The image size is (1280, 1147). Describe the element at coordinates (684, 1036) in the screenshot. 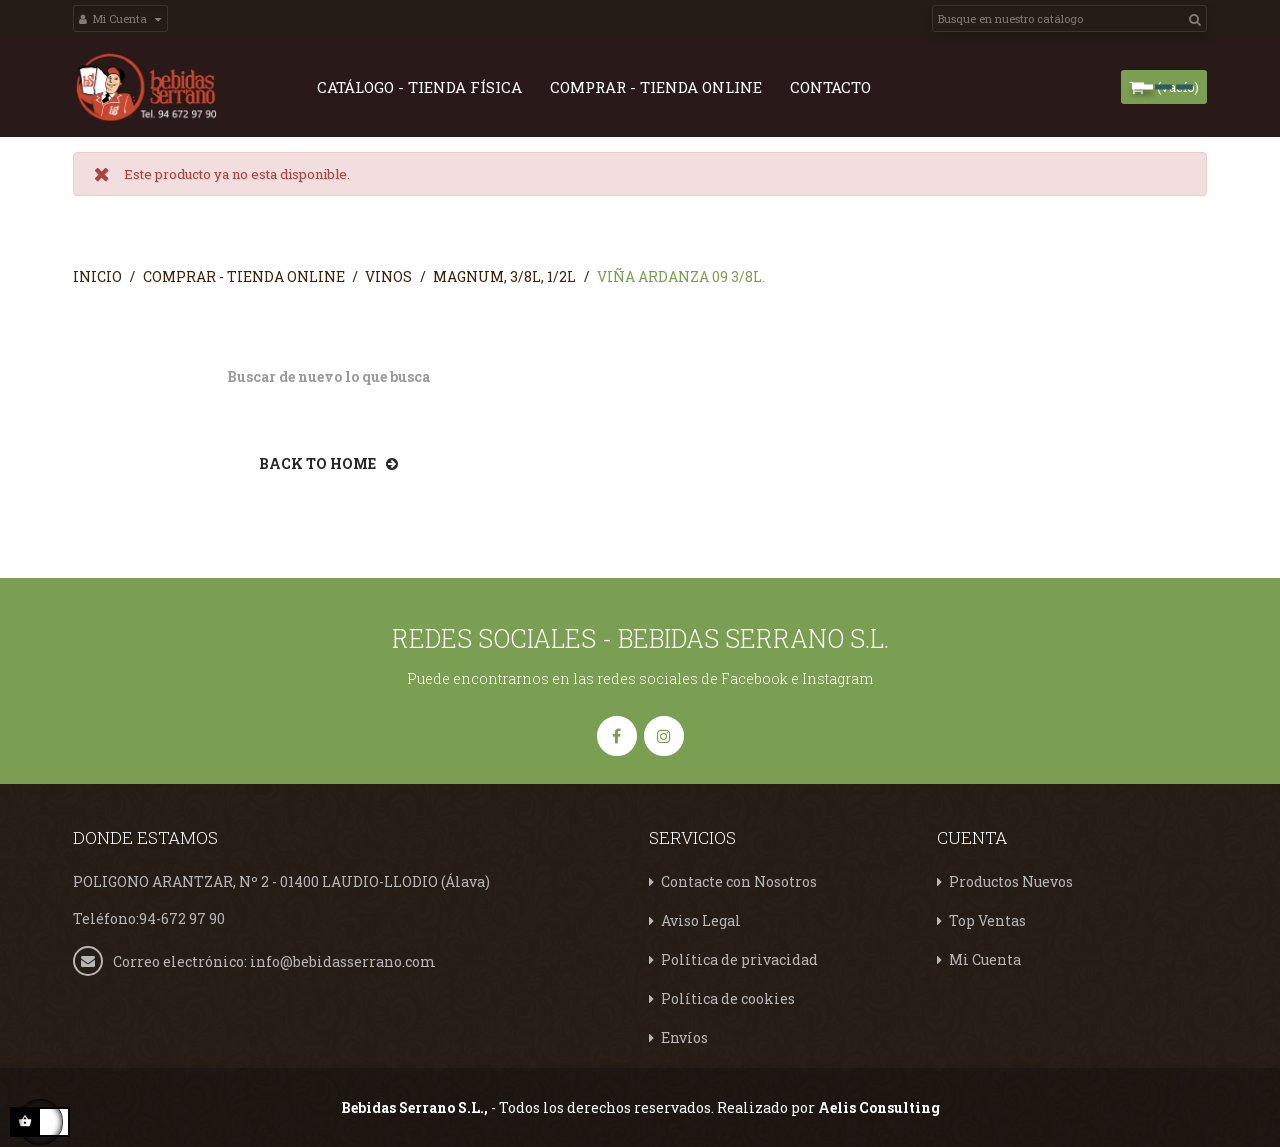

I see `Envíos` at that location.